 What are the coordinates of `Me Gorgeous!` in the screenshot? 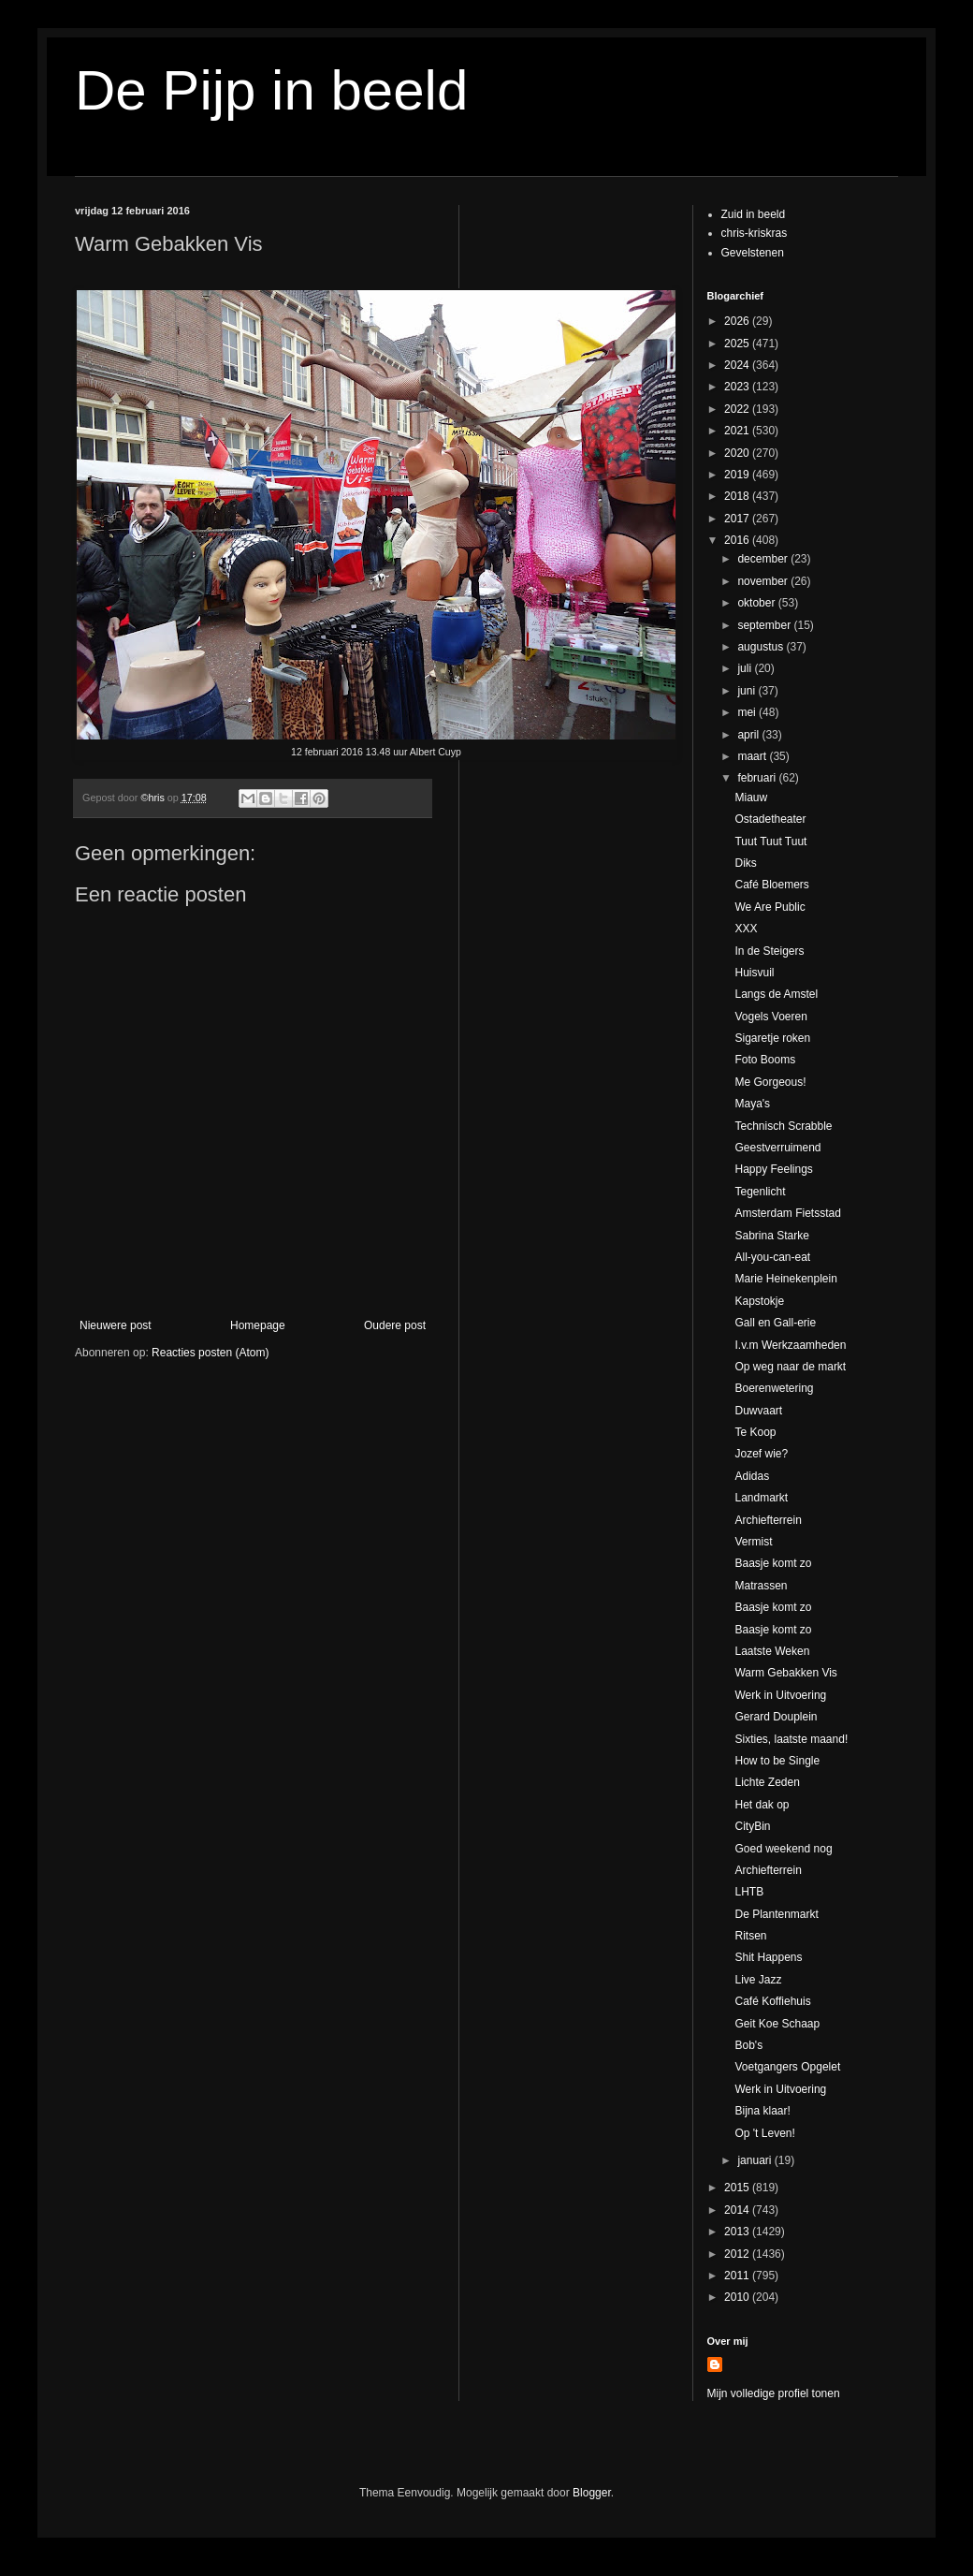 It's located at (770, 1082).